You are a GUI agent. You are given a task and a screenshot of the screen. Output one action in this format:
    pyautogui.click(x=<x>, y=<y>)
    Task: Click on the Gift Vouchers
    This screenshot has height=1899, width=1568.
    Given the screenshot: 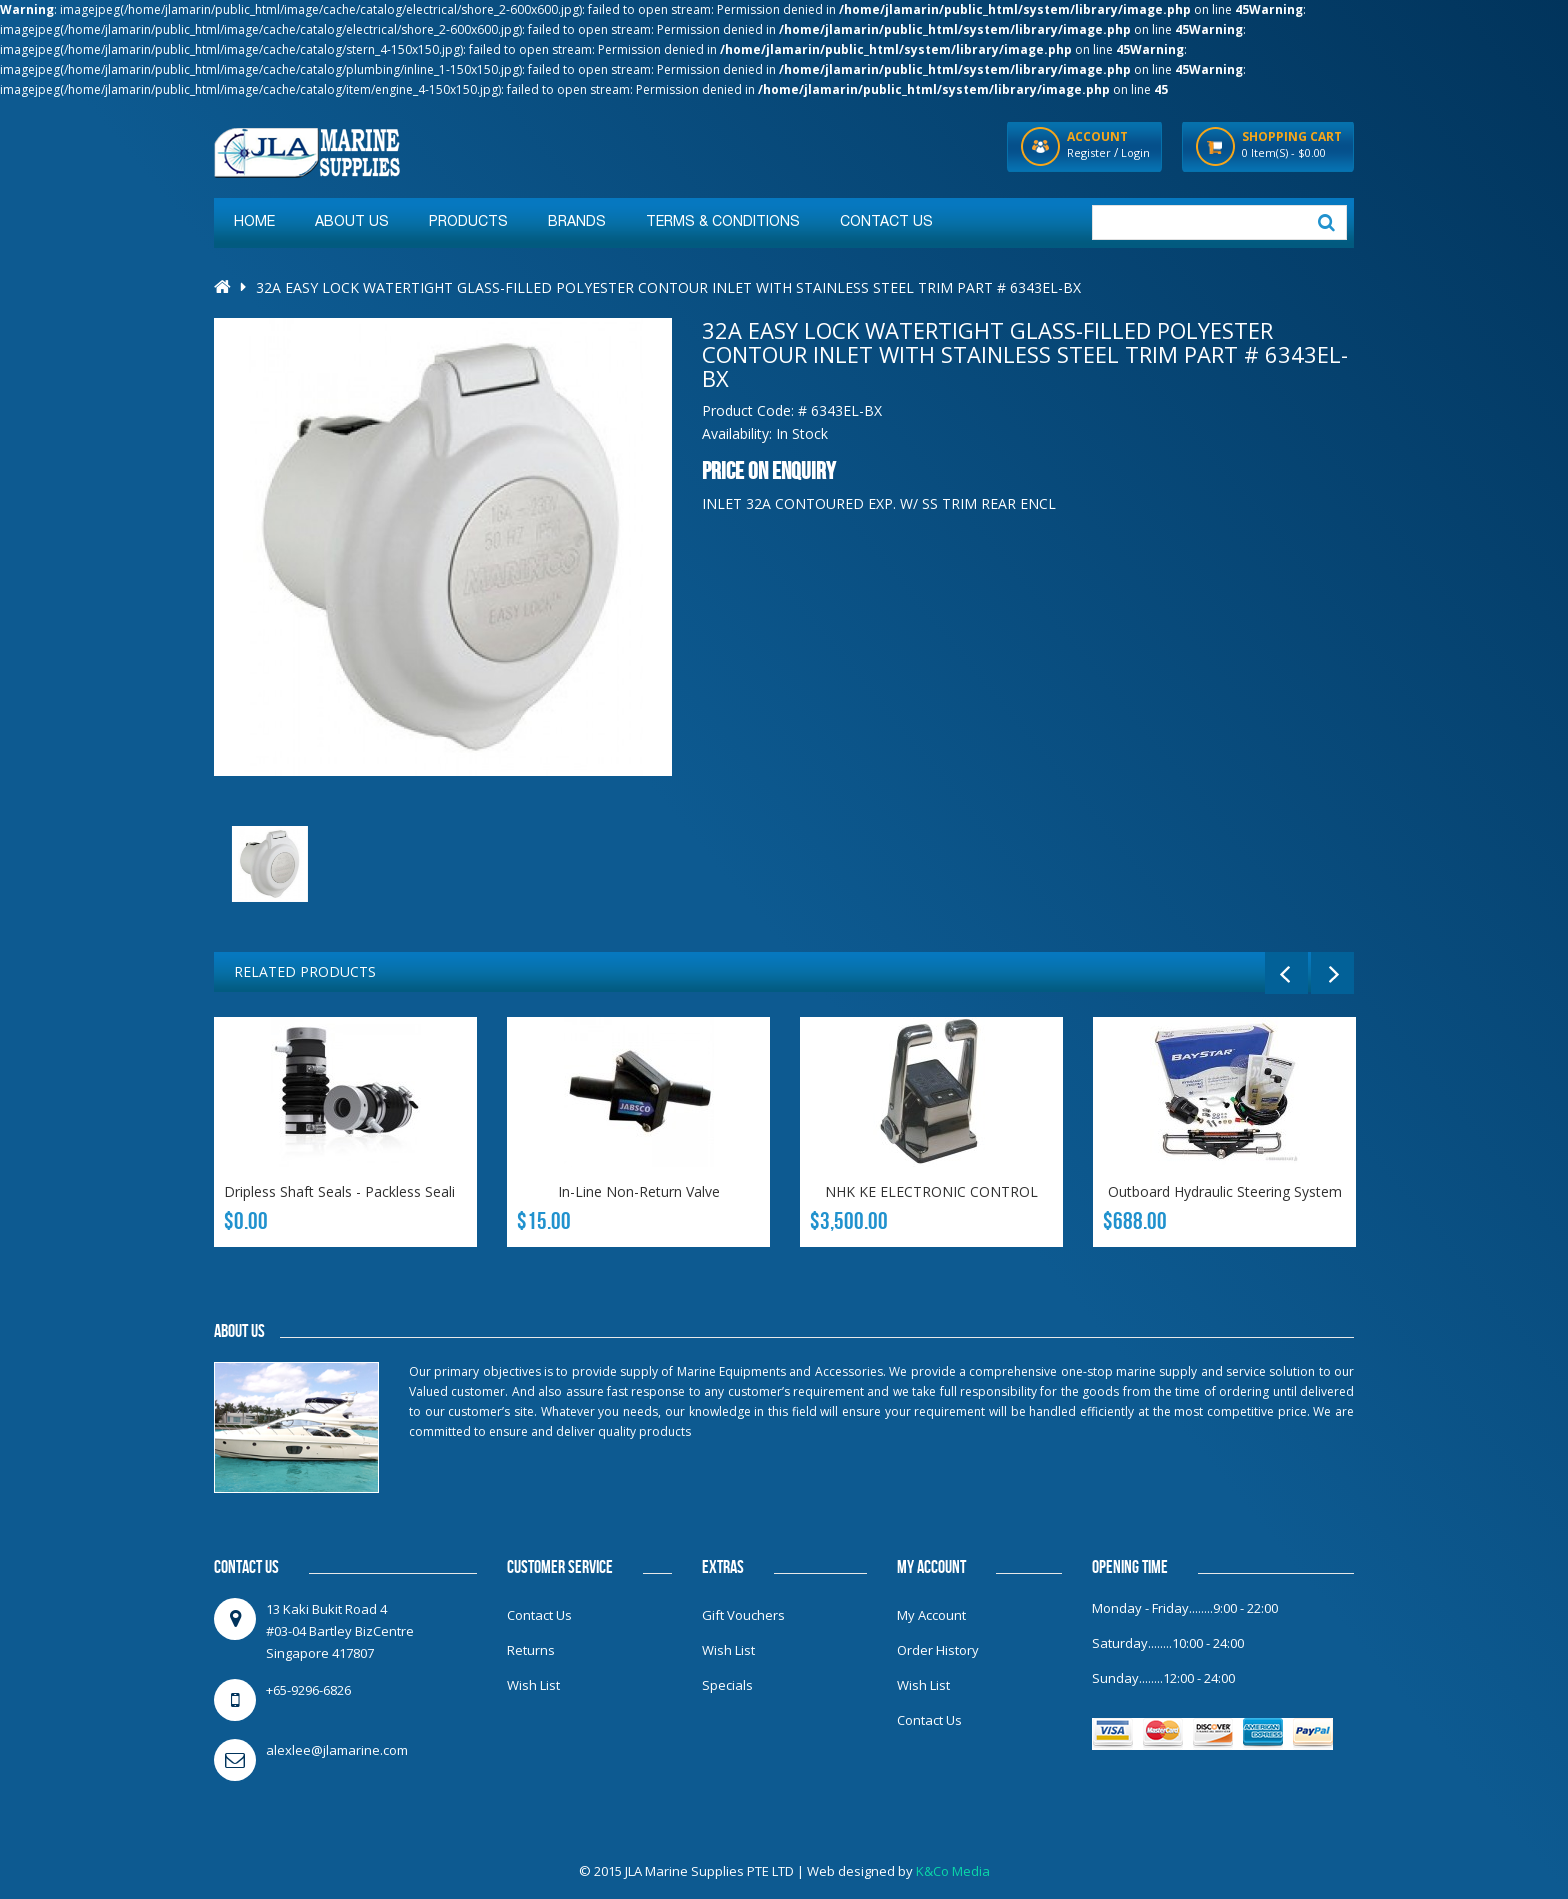 What is the action you would take?
    pyautogui.click(x=743, y=1615)
    